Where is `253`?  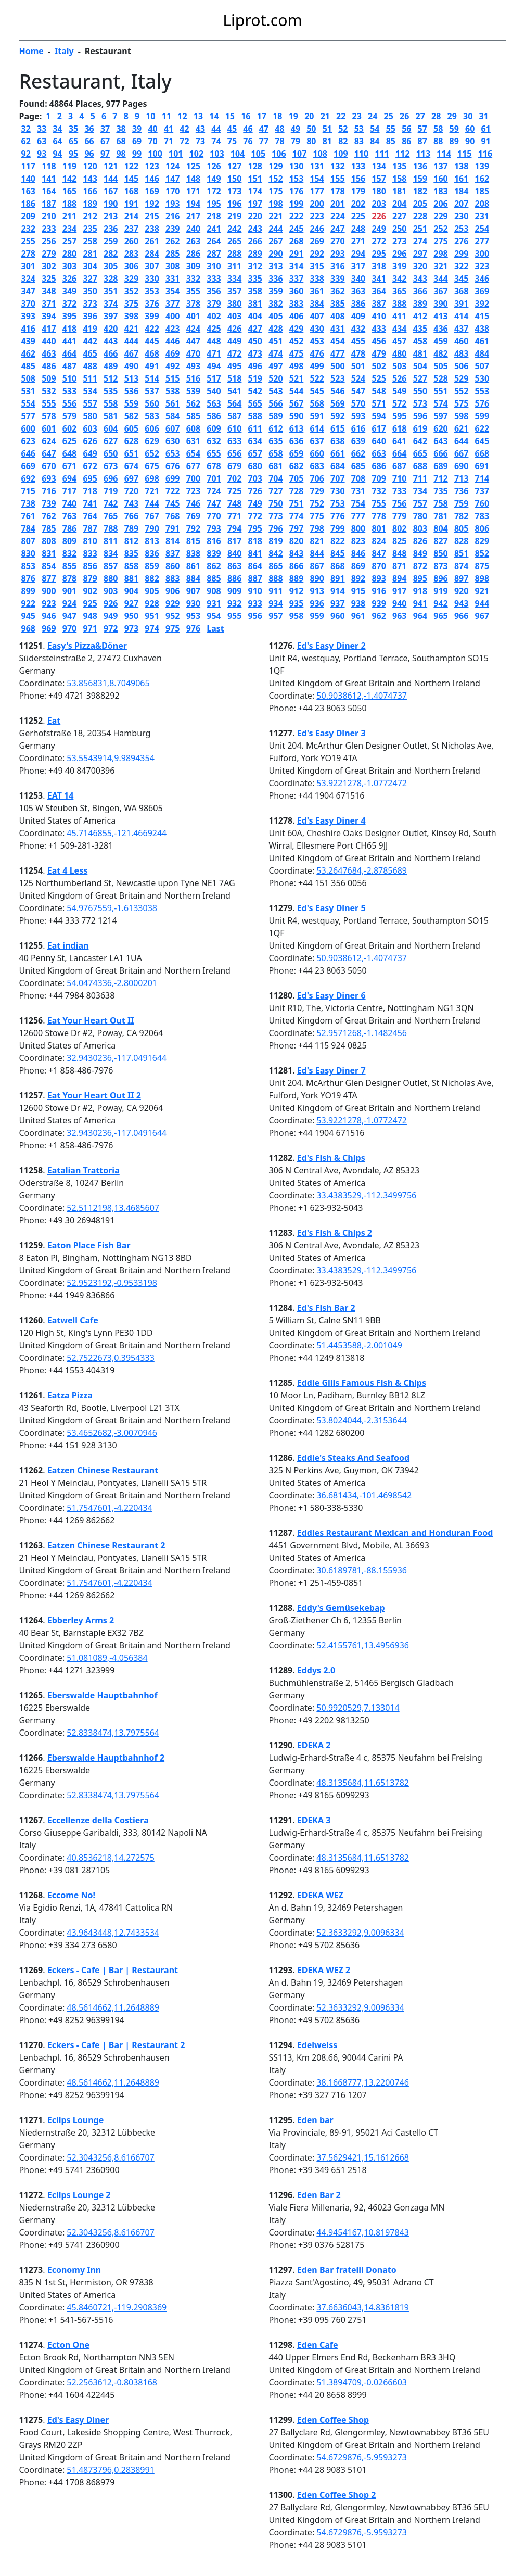 253 is located at coordinates (461, 228).